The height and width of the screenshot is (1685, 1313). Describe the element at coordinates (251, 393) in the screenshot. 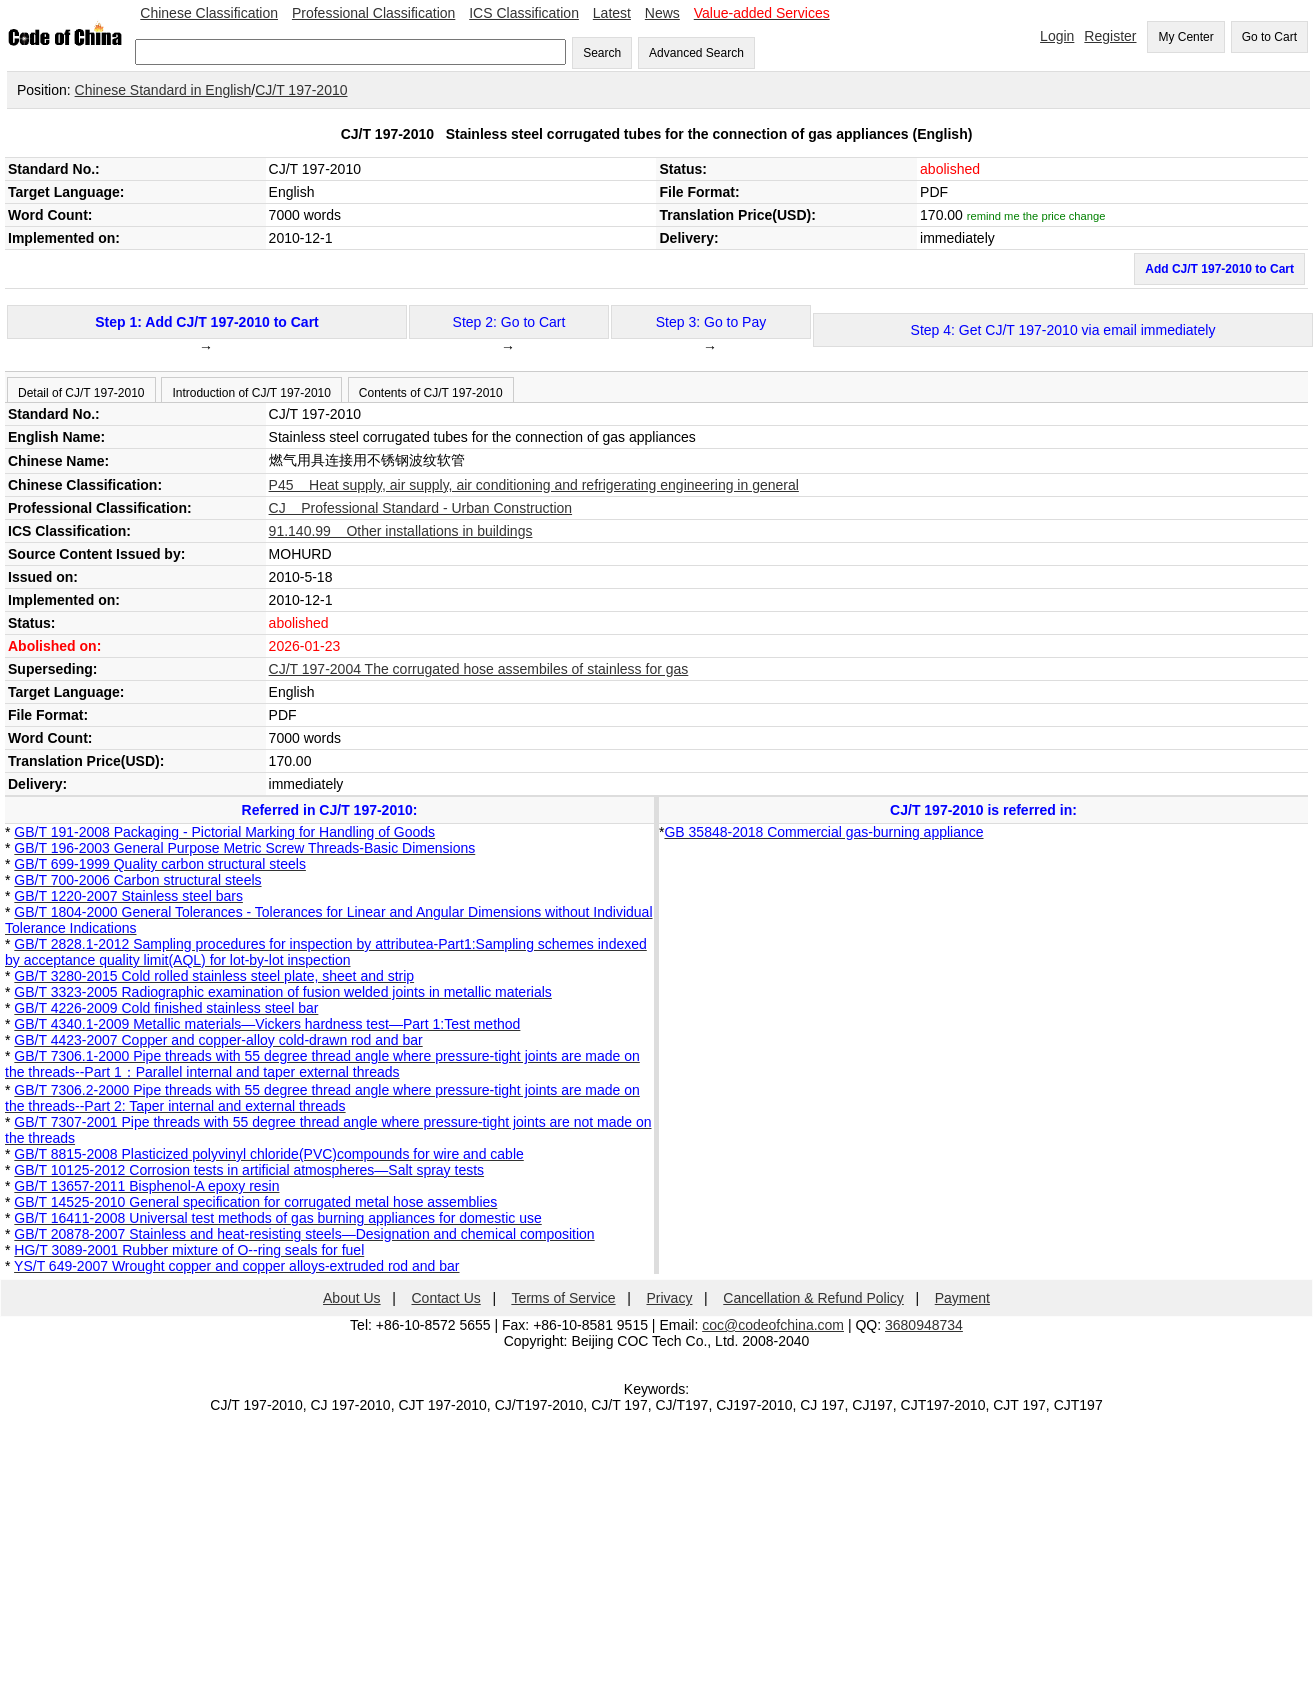

I see `Introduction of CJ/T 197-2010` at that location.